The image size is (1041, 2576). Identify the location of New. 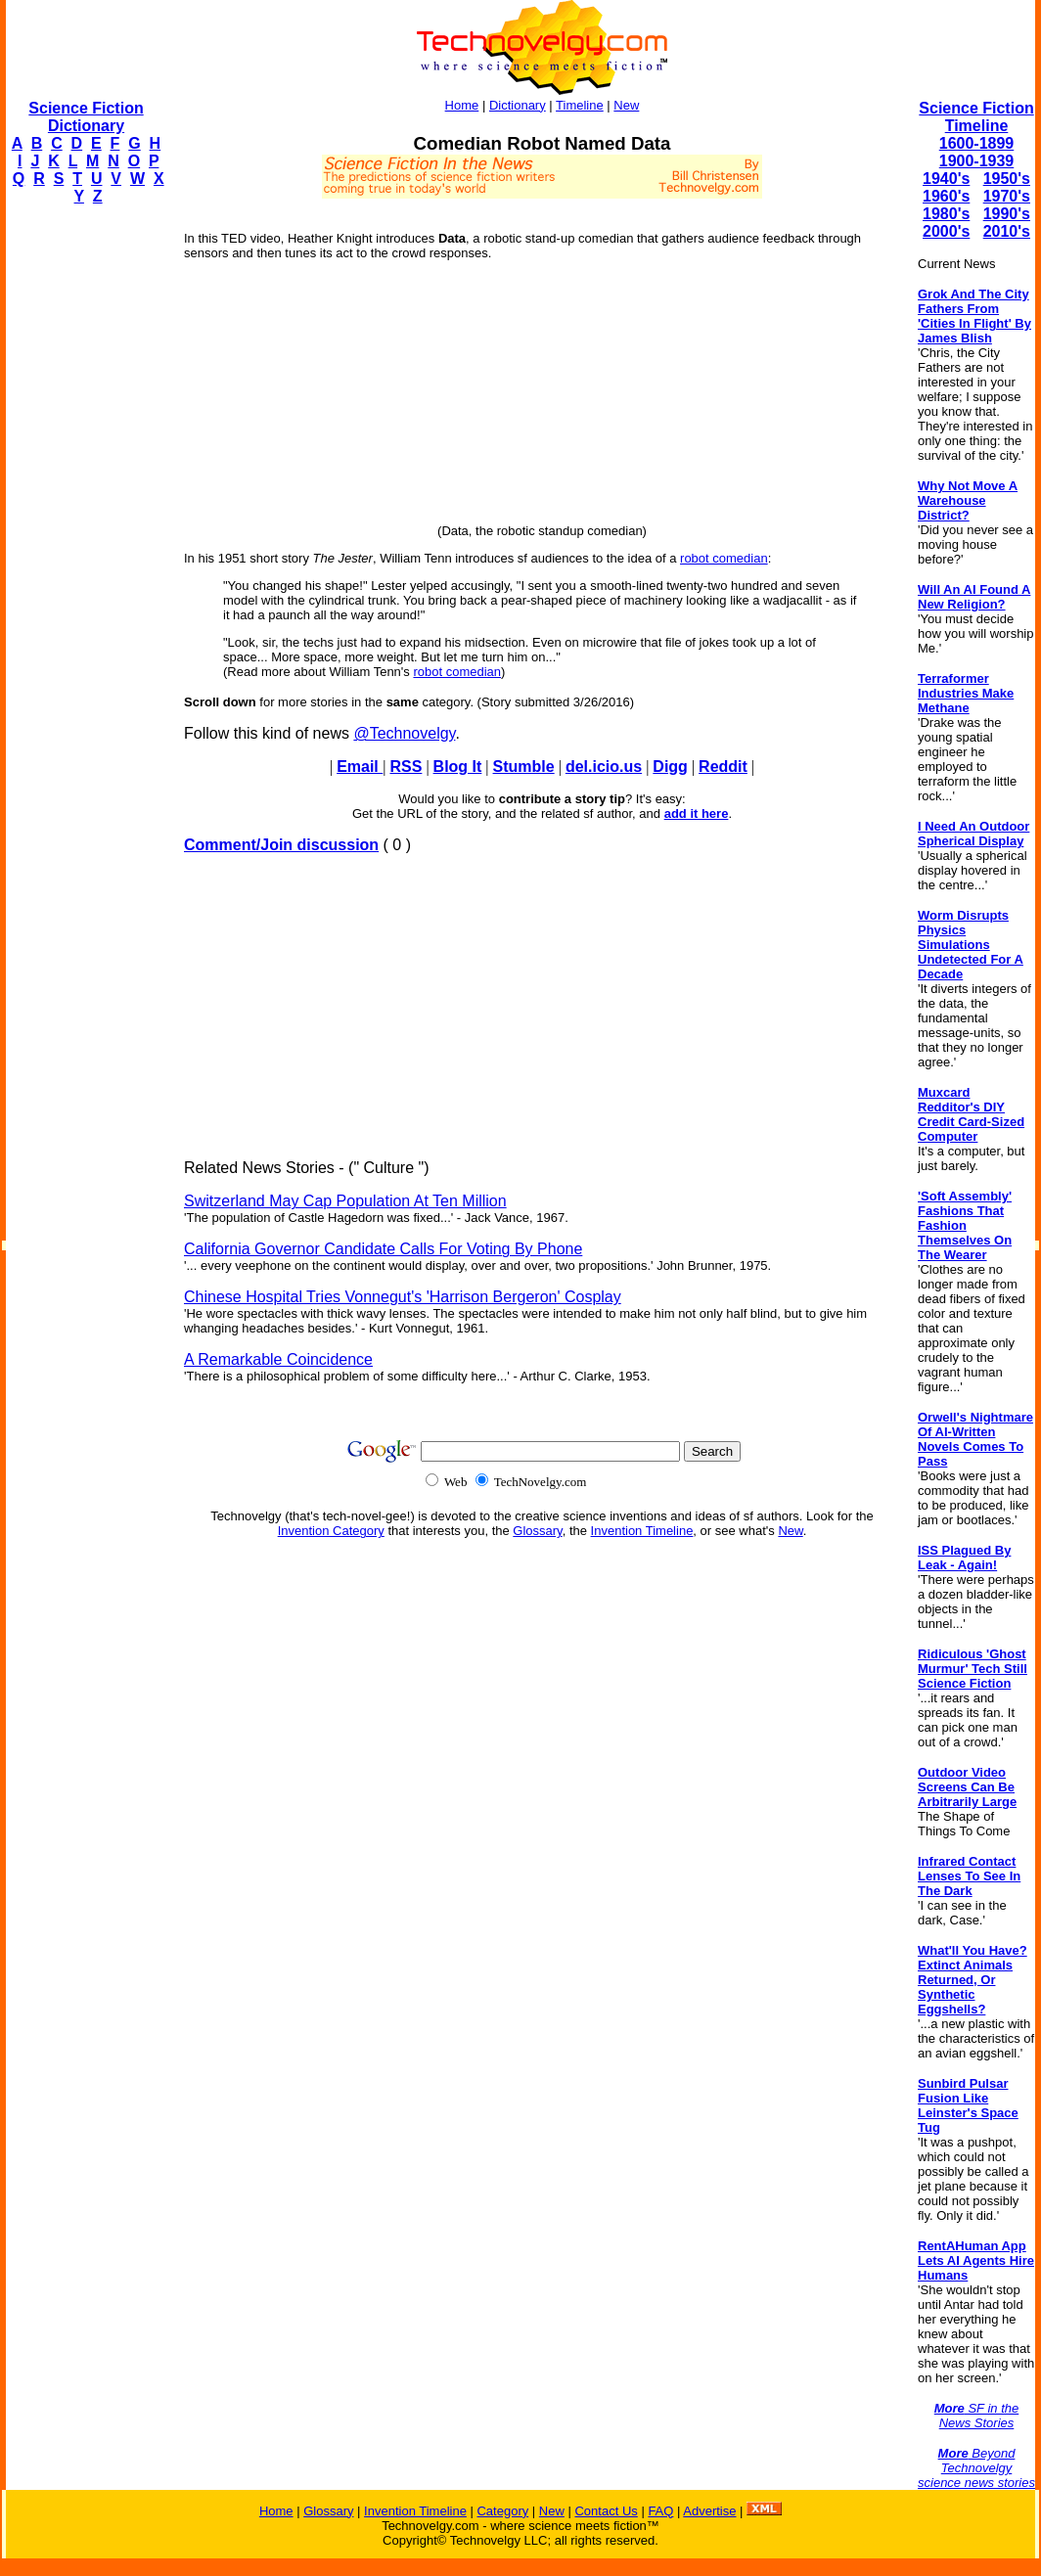
(626, 105).